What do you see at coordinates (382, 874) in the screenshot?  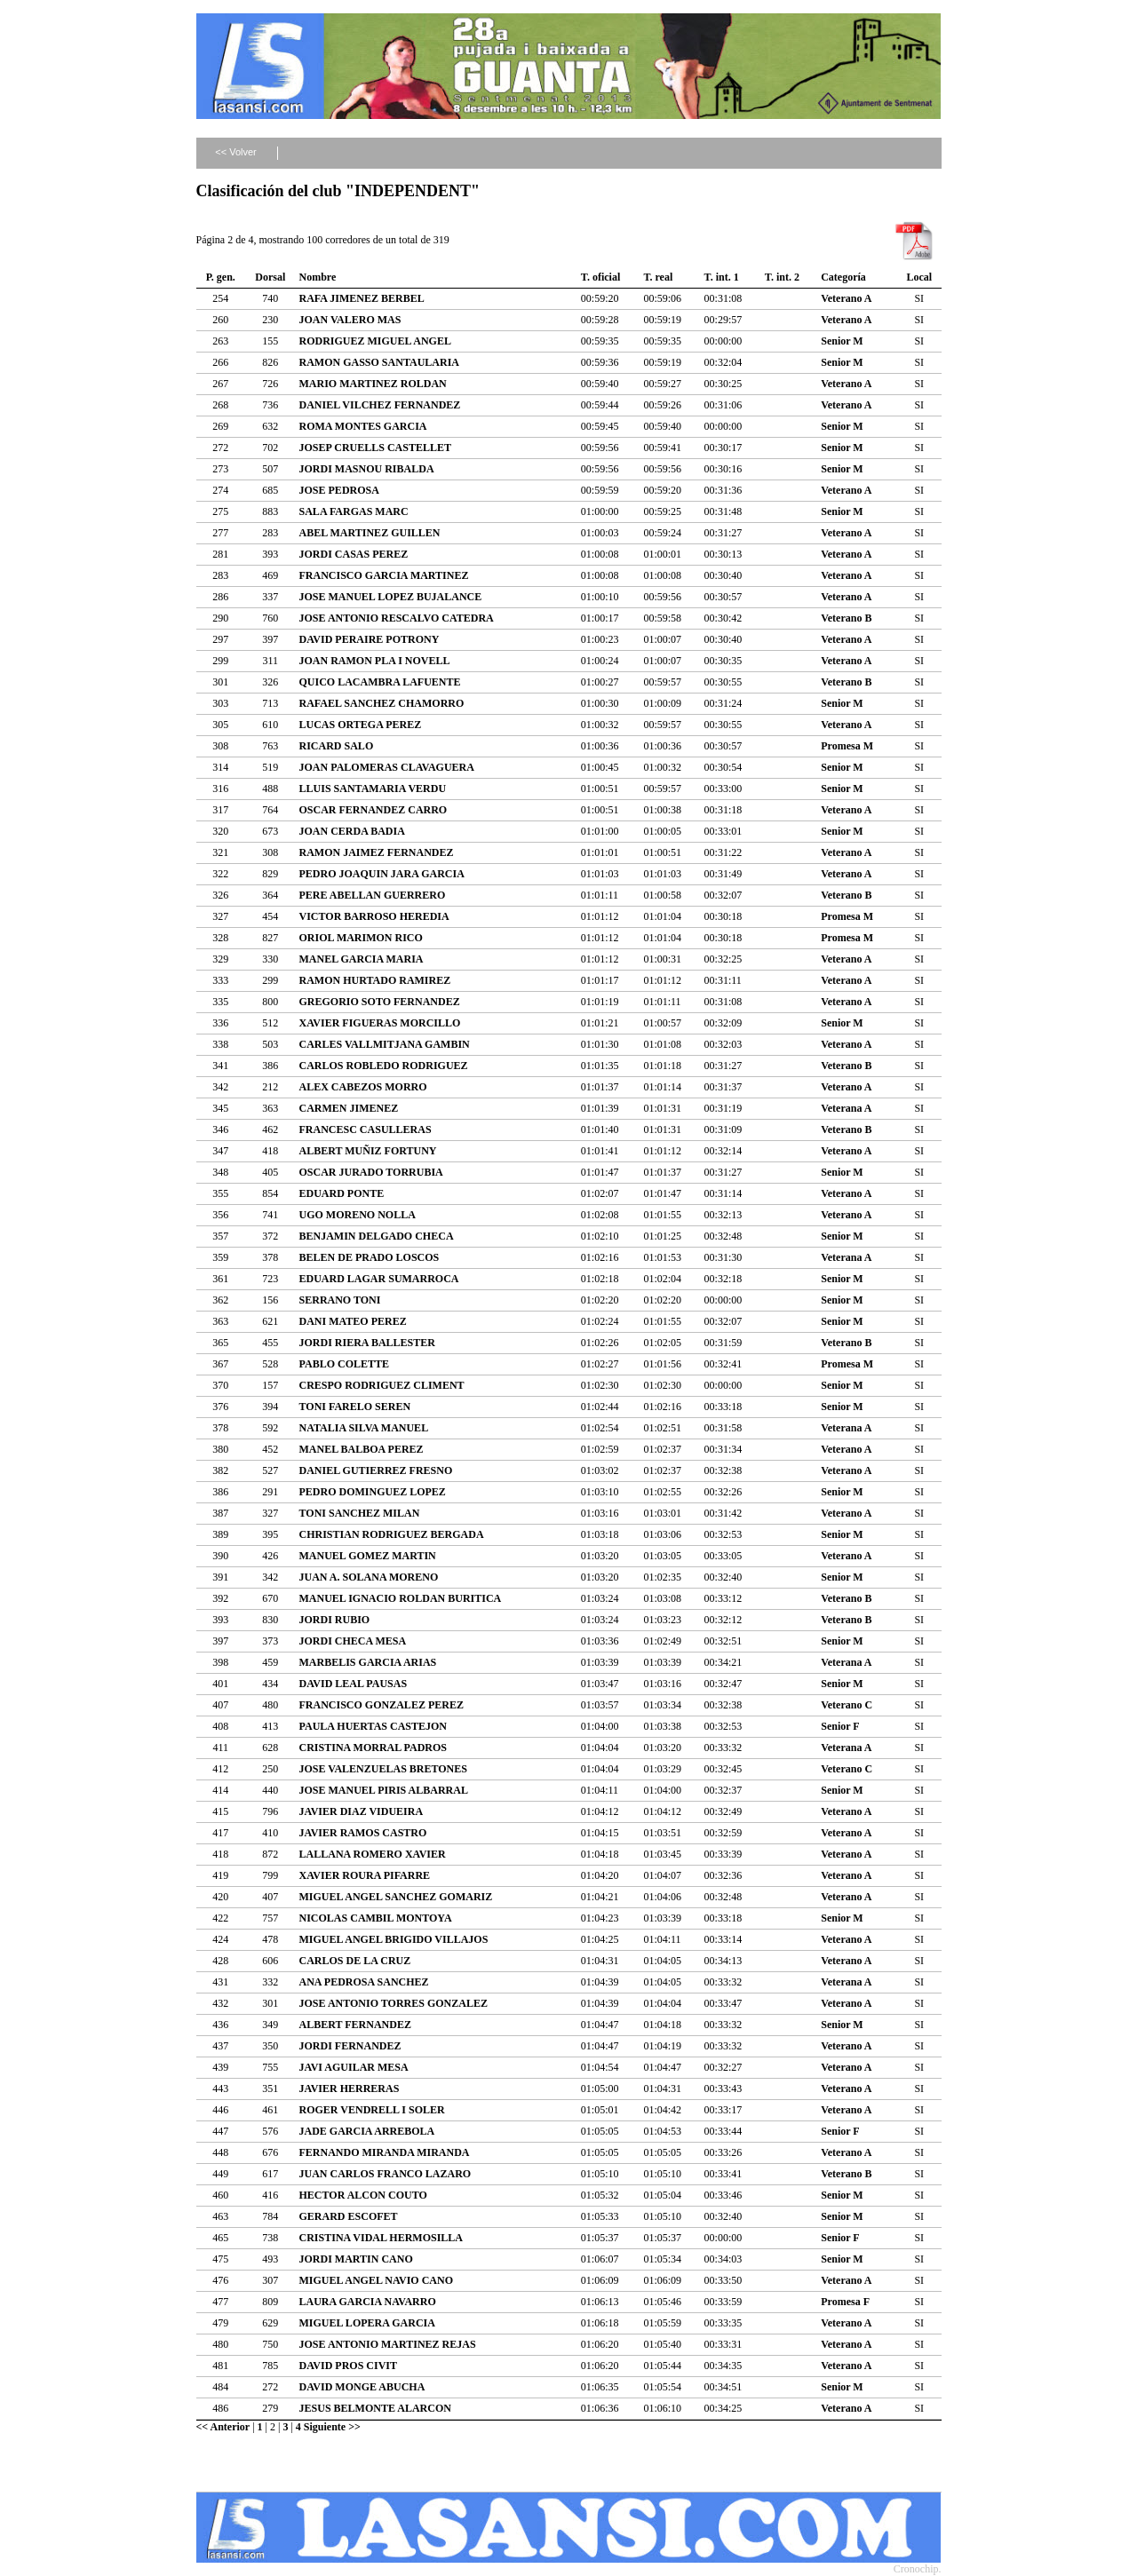 I see `PEDRO JOAQUIN JARA GARCIA` at bounding box center [382, 874].